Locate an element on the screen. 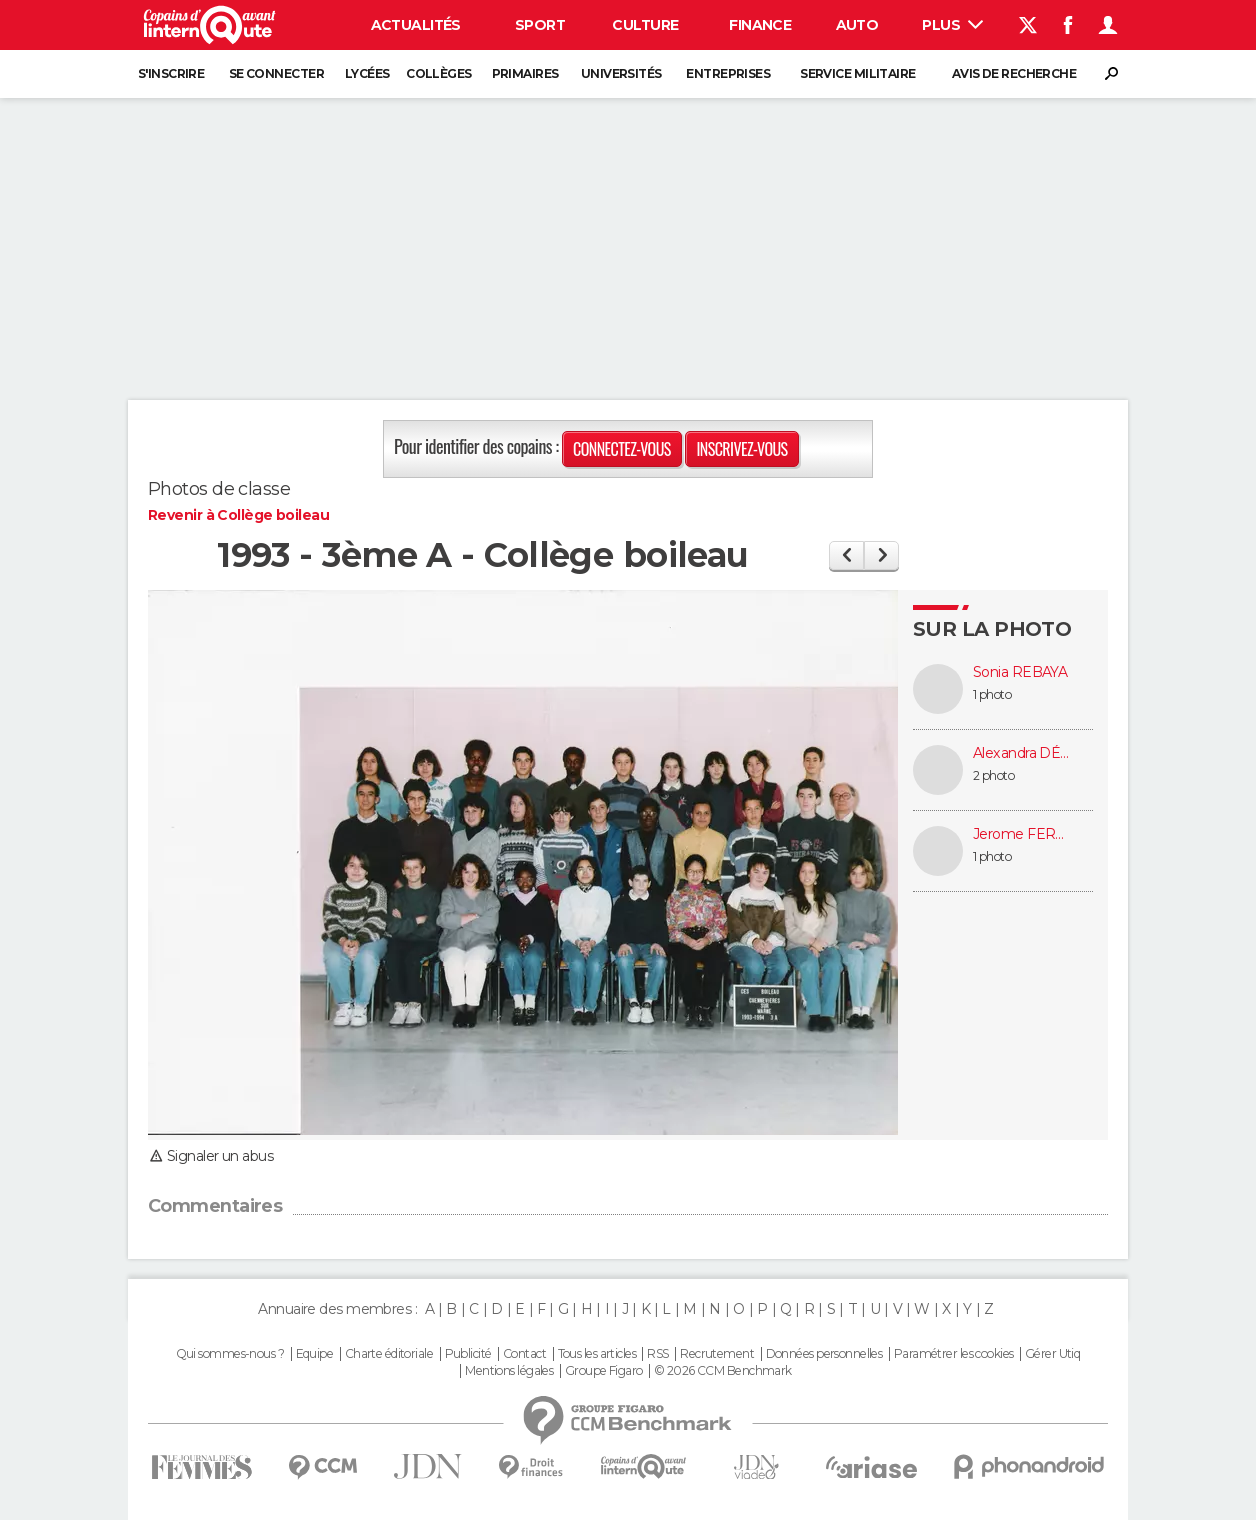  Avis de recherche is located at coordinates (1014, 73).